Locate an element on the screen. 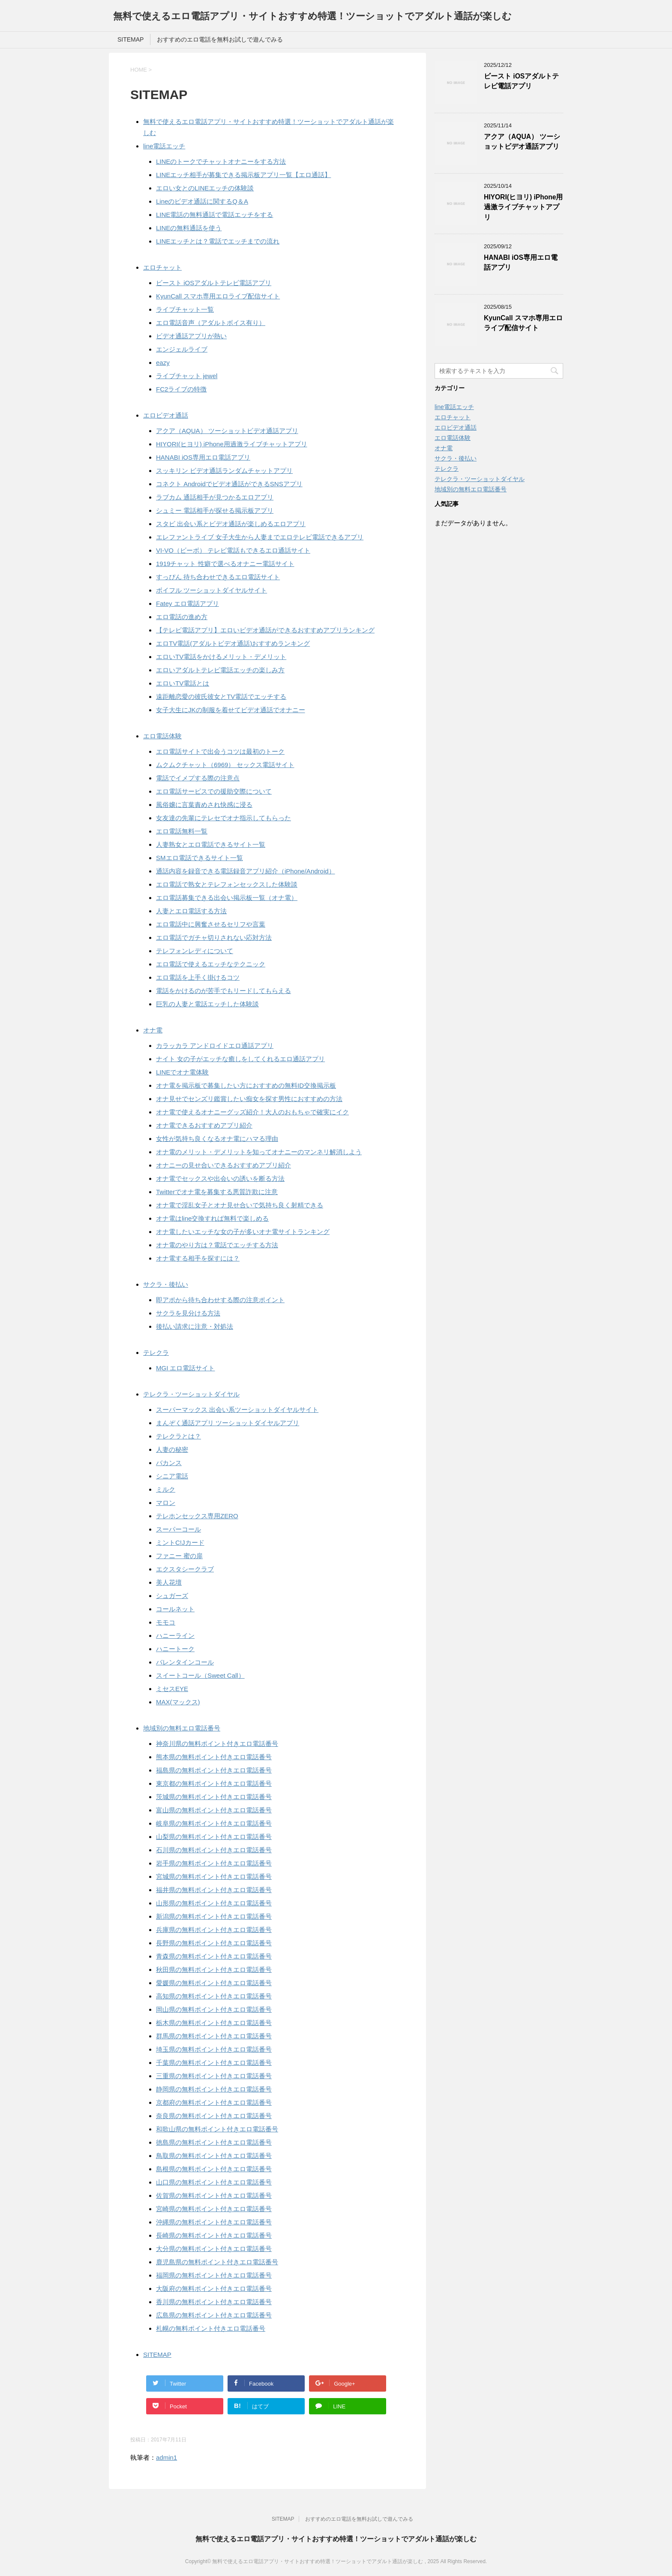 This screenshot has height=2576, width=672. ビデオ通話アプリが熱い is located at coordinates (191, 336).